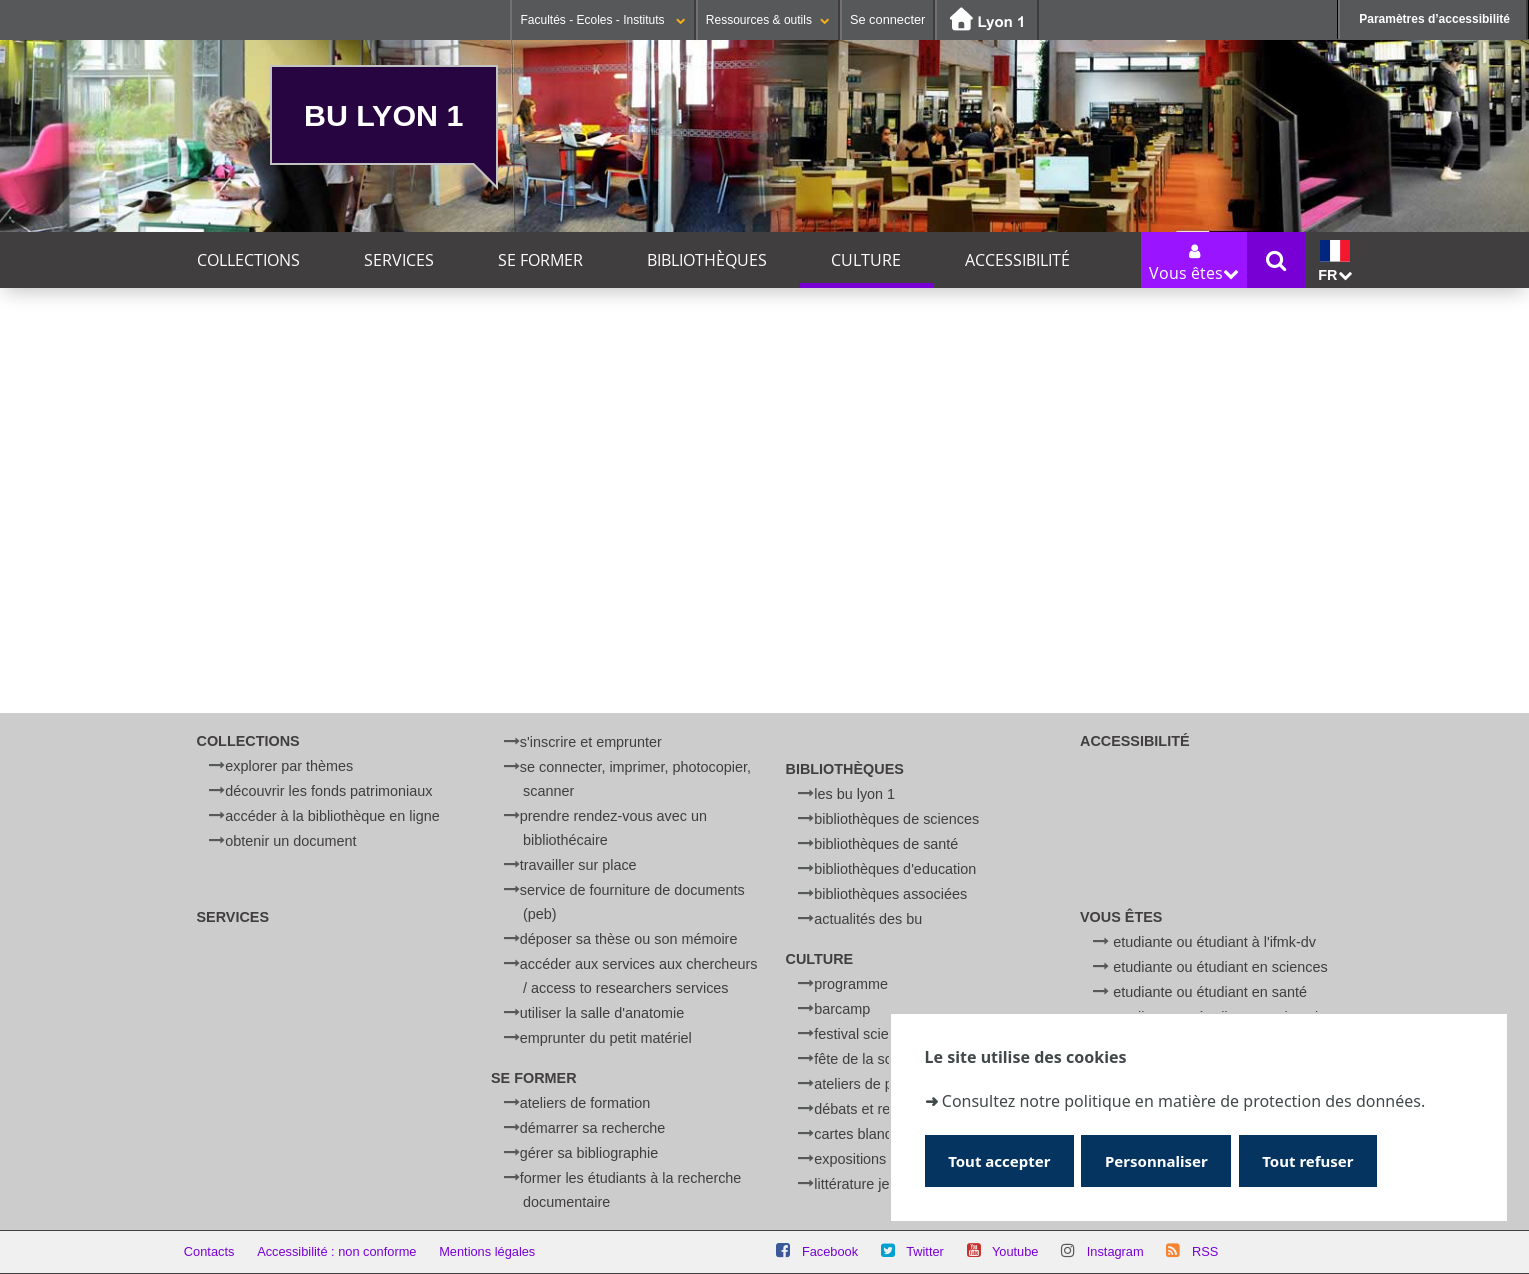  Describe the element at coordinates (1334, 261) in the screenshot. I see `fr` at that location.